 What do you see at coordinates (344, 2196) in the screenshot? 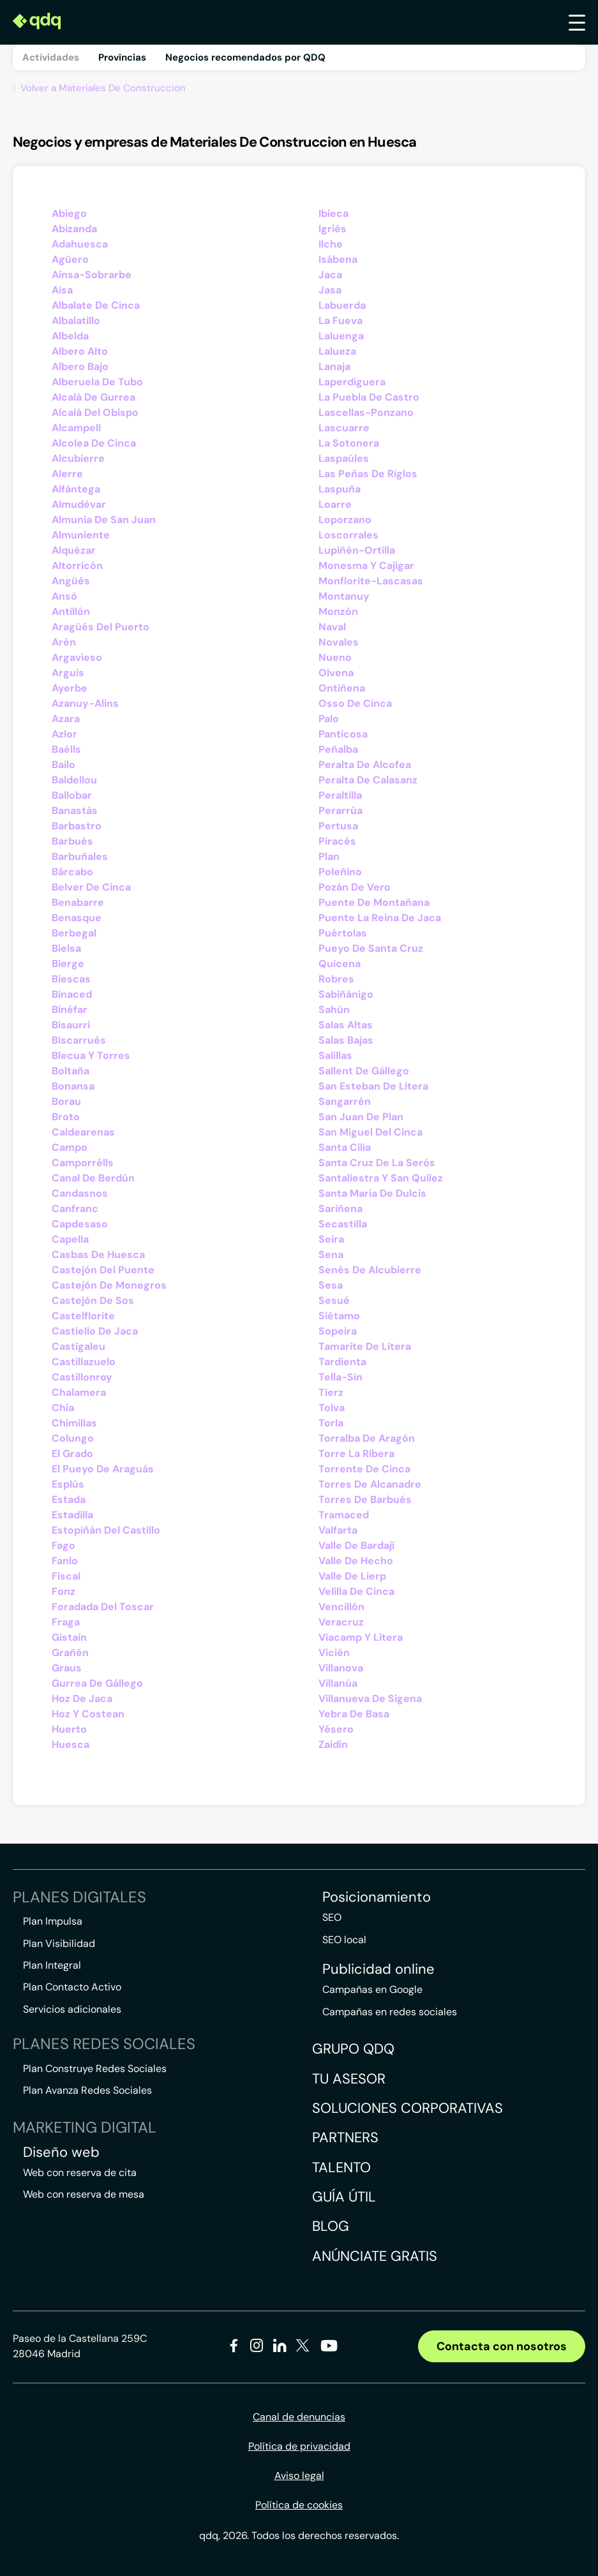
I see `Guía útil` at bounding box center [344, 2196].